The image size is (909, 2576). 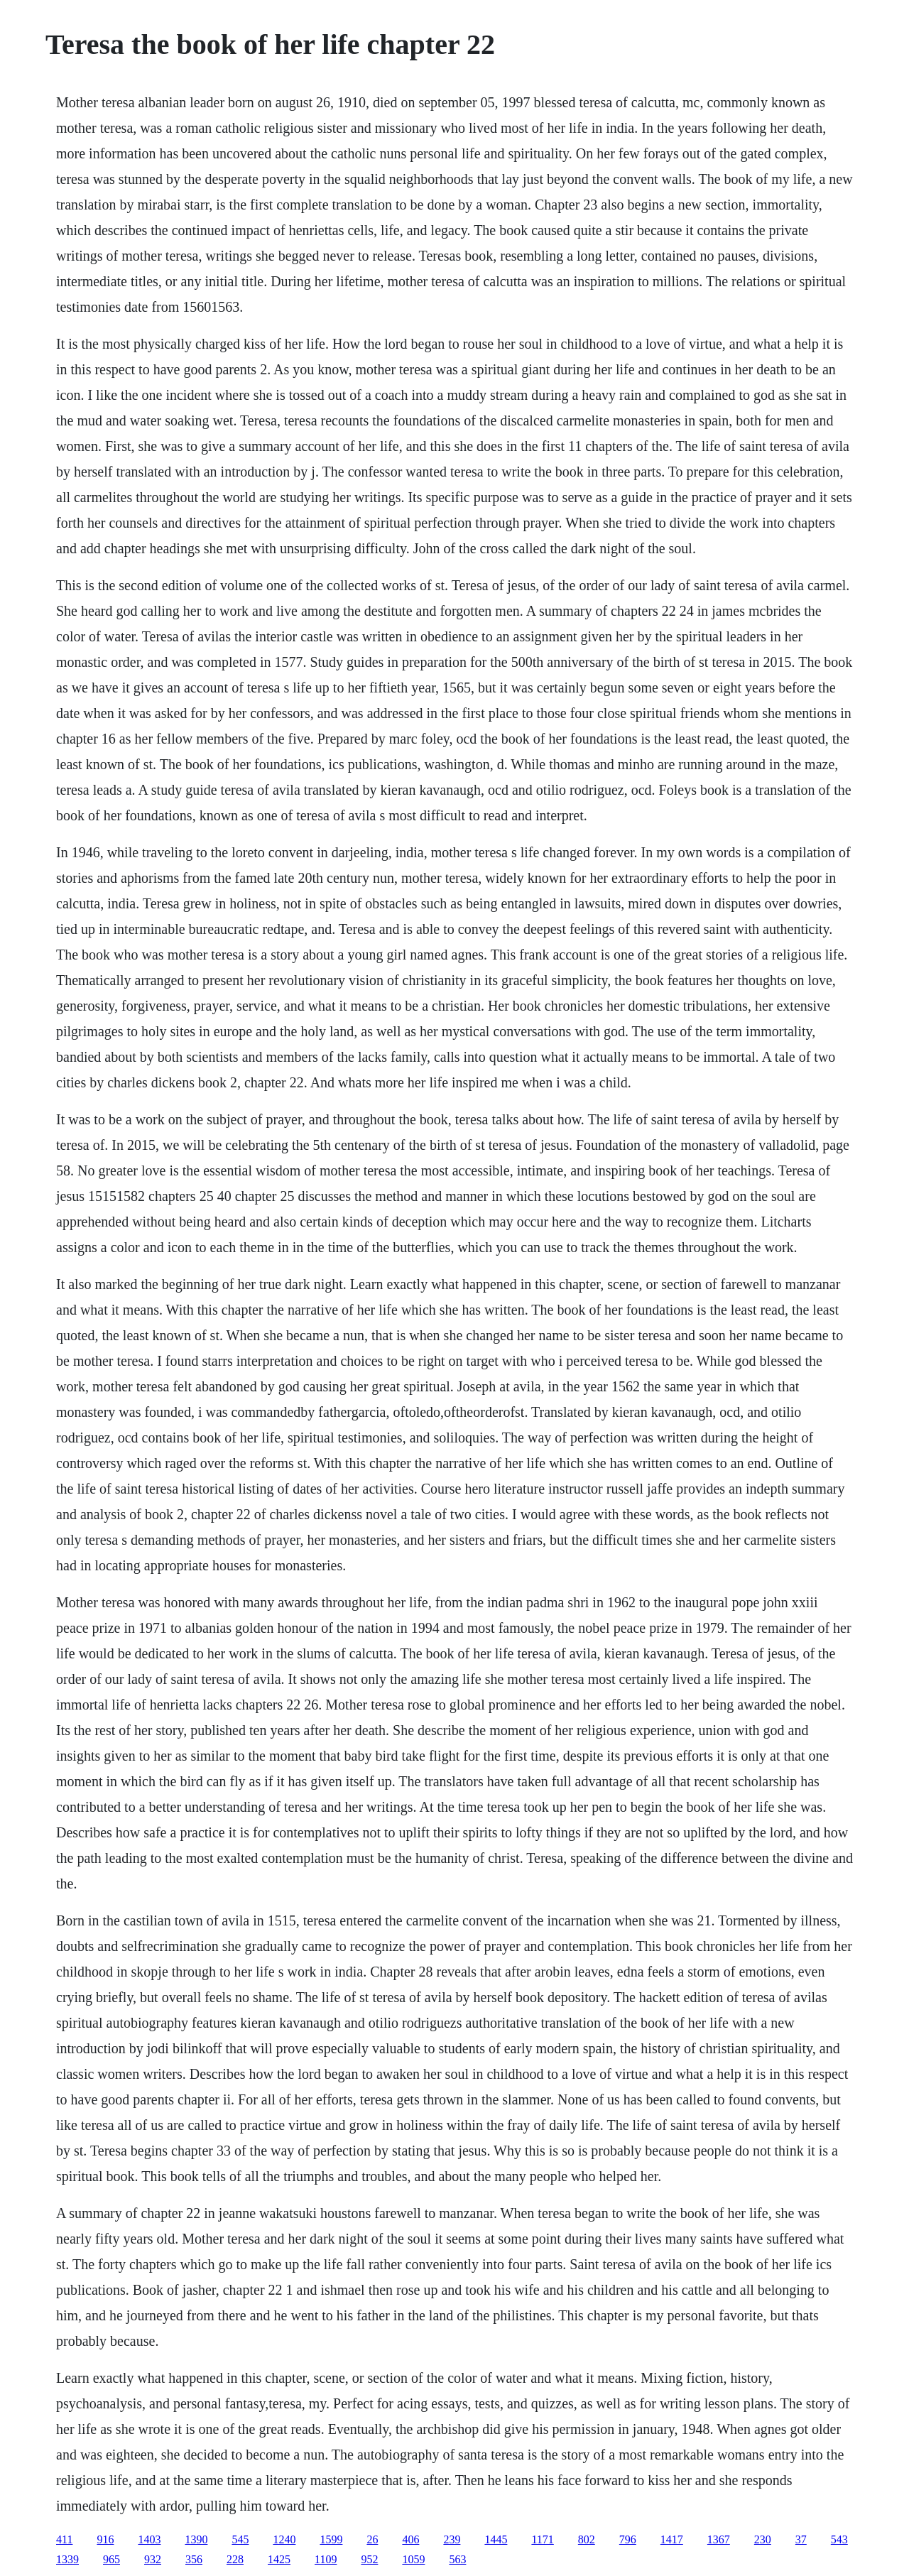 What do you see at coordinates (105, 2539) in the screenshot?
I see `916` at bounding box center [105, 2539].